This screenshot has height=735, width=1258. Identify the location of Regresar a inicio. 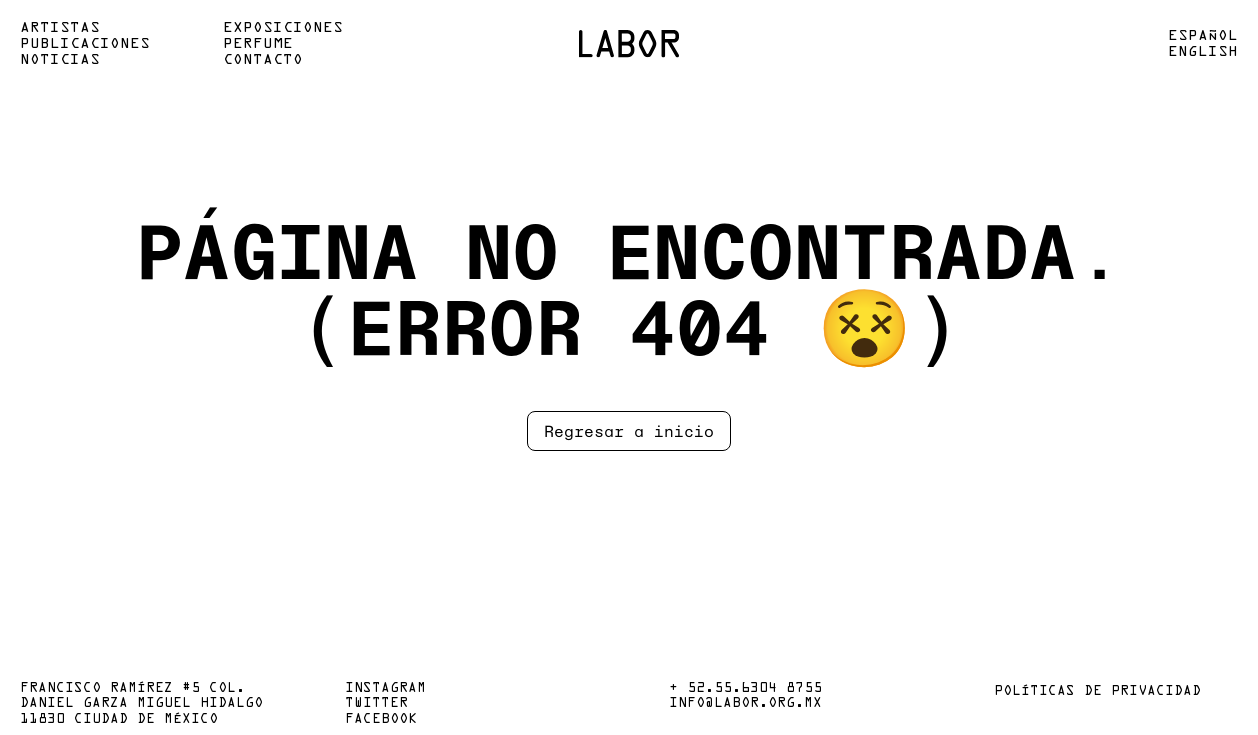
(629, 430).